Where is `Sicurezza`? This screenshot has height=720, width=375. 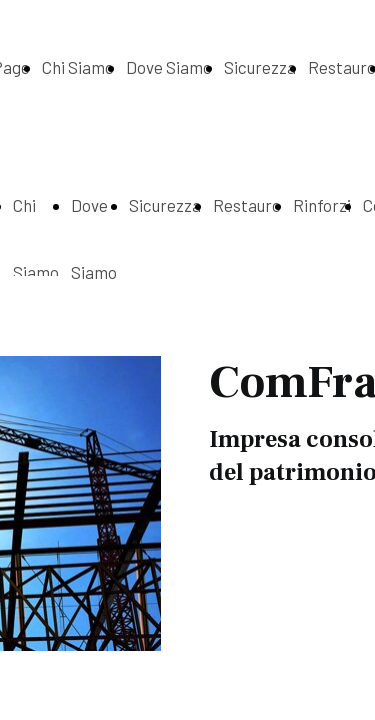 Sicurezza is located at coordinates (260, 67).